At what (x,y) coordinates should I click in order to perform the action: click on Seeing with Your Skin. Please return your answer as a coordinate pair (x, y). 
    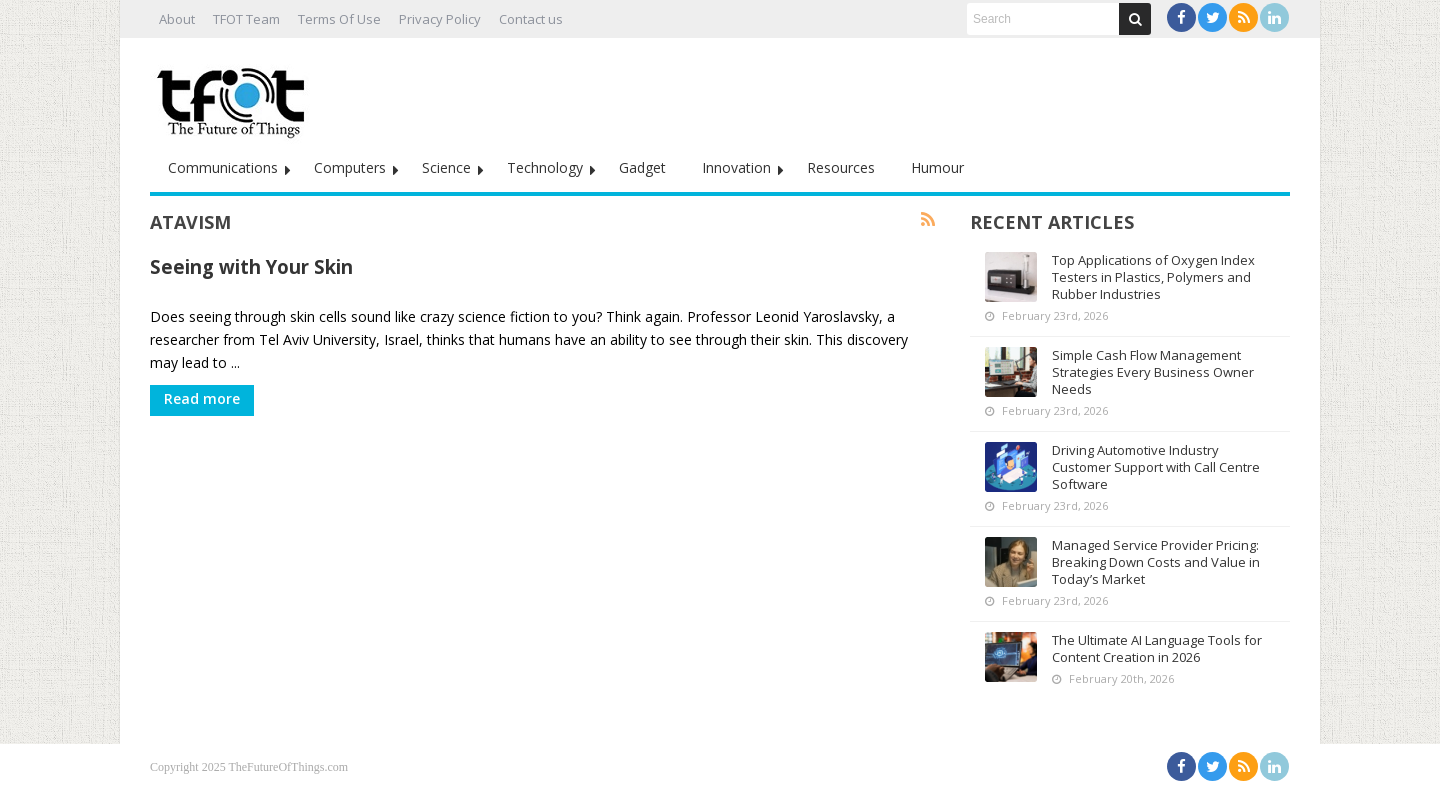
    Looking at the image, I should click on (251, 266).